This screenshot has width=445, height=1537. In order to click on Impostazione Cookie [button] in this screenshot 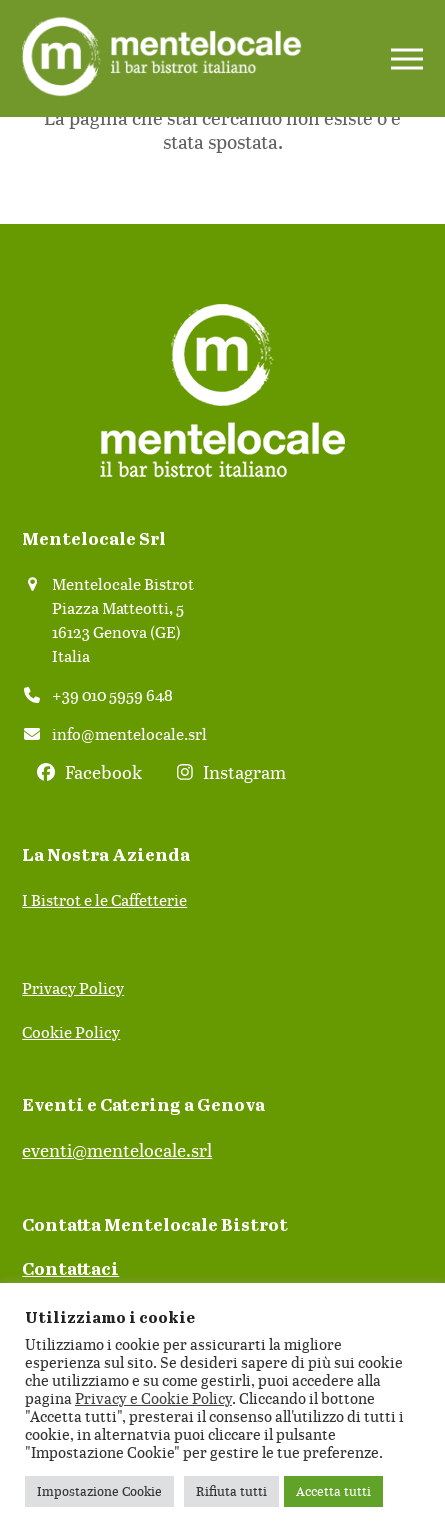, I will do `click(99, 1491)`.